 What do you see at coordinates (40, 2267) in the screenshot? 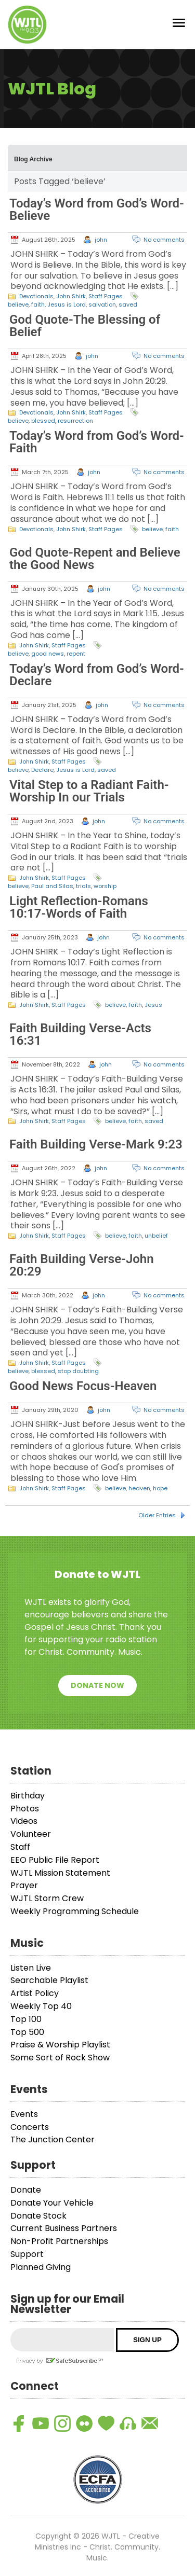
I see `Planned Giving` at bounding box center [40, 2267].